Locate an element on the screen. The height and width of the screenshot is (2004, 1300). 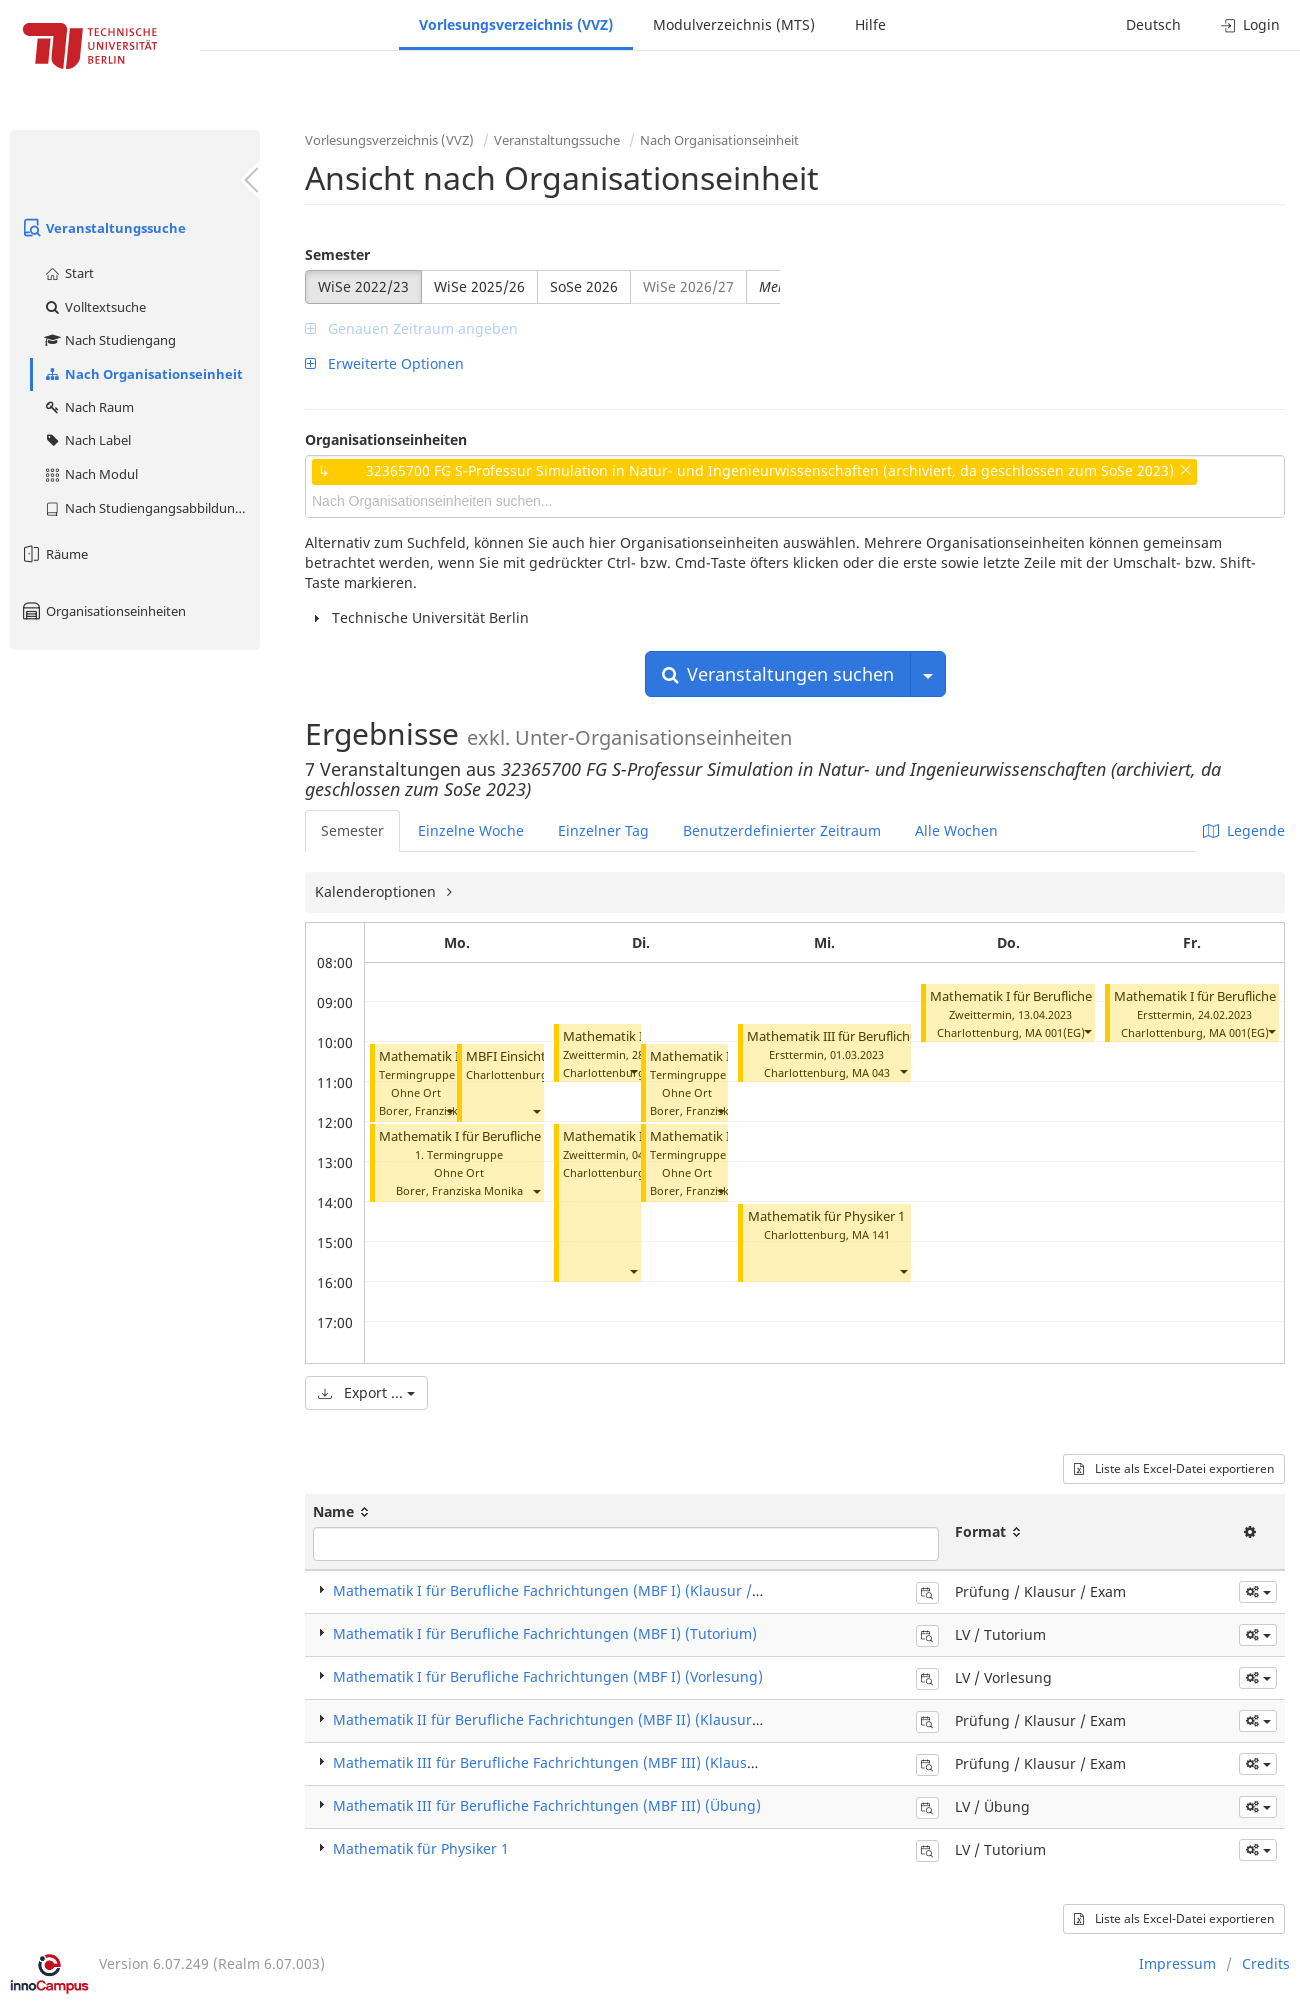
Erweiterte Optionen is located at coordinates (384, 363).